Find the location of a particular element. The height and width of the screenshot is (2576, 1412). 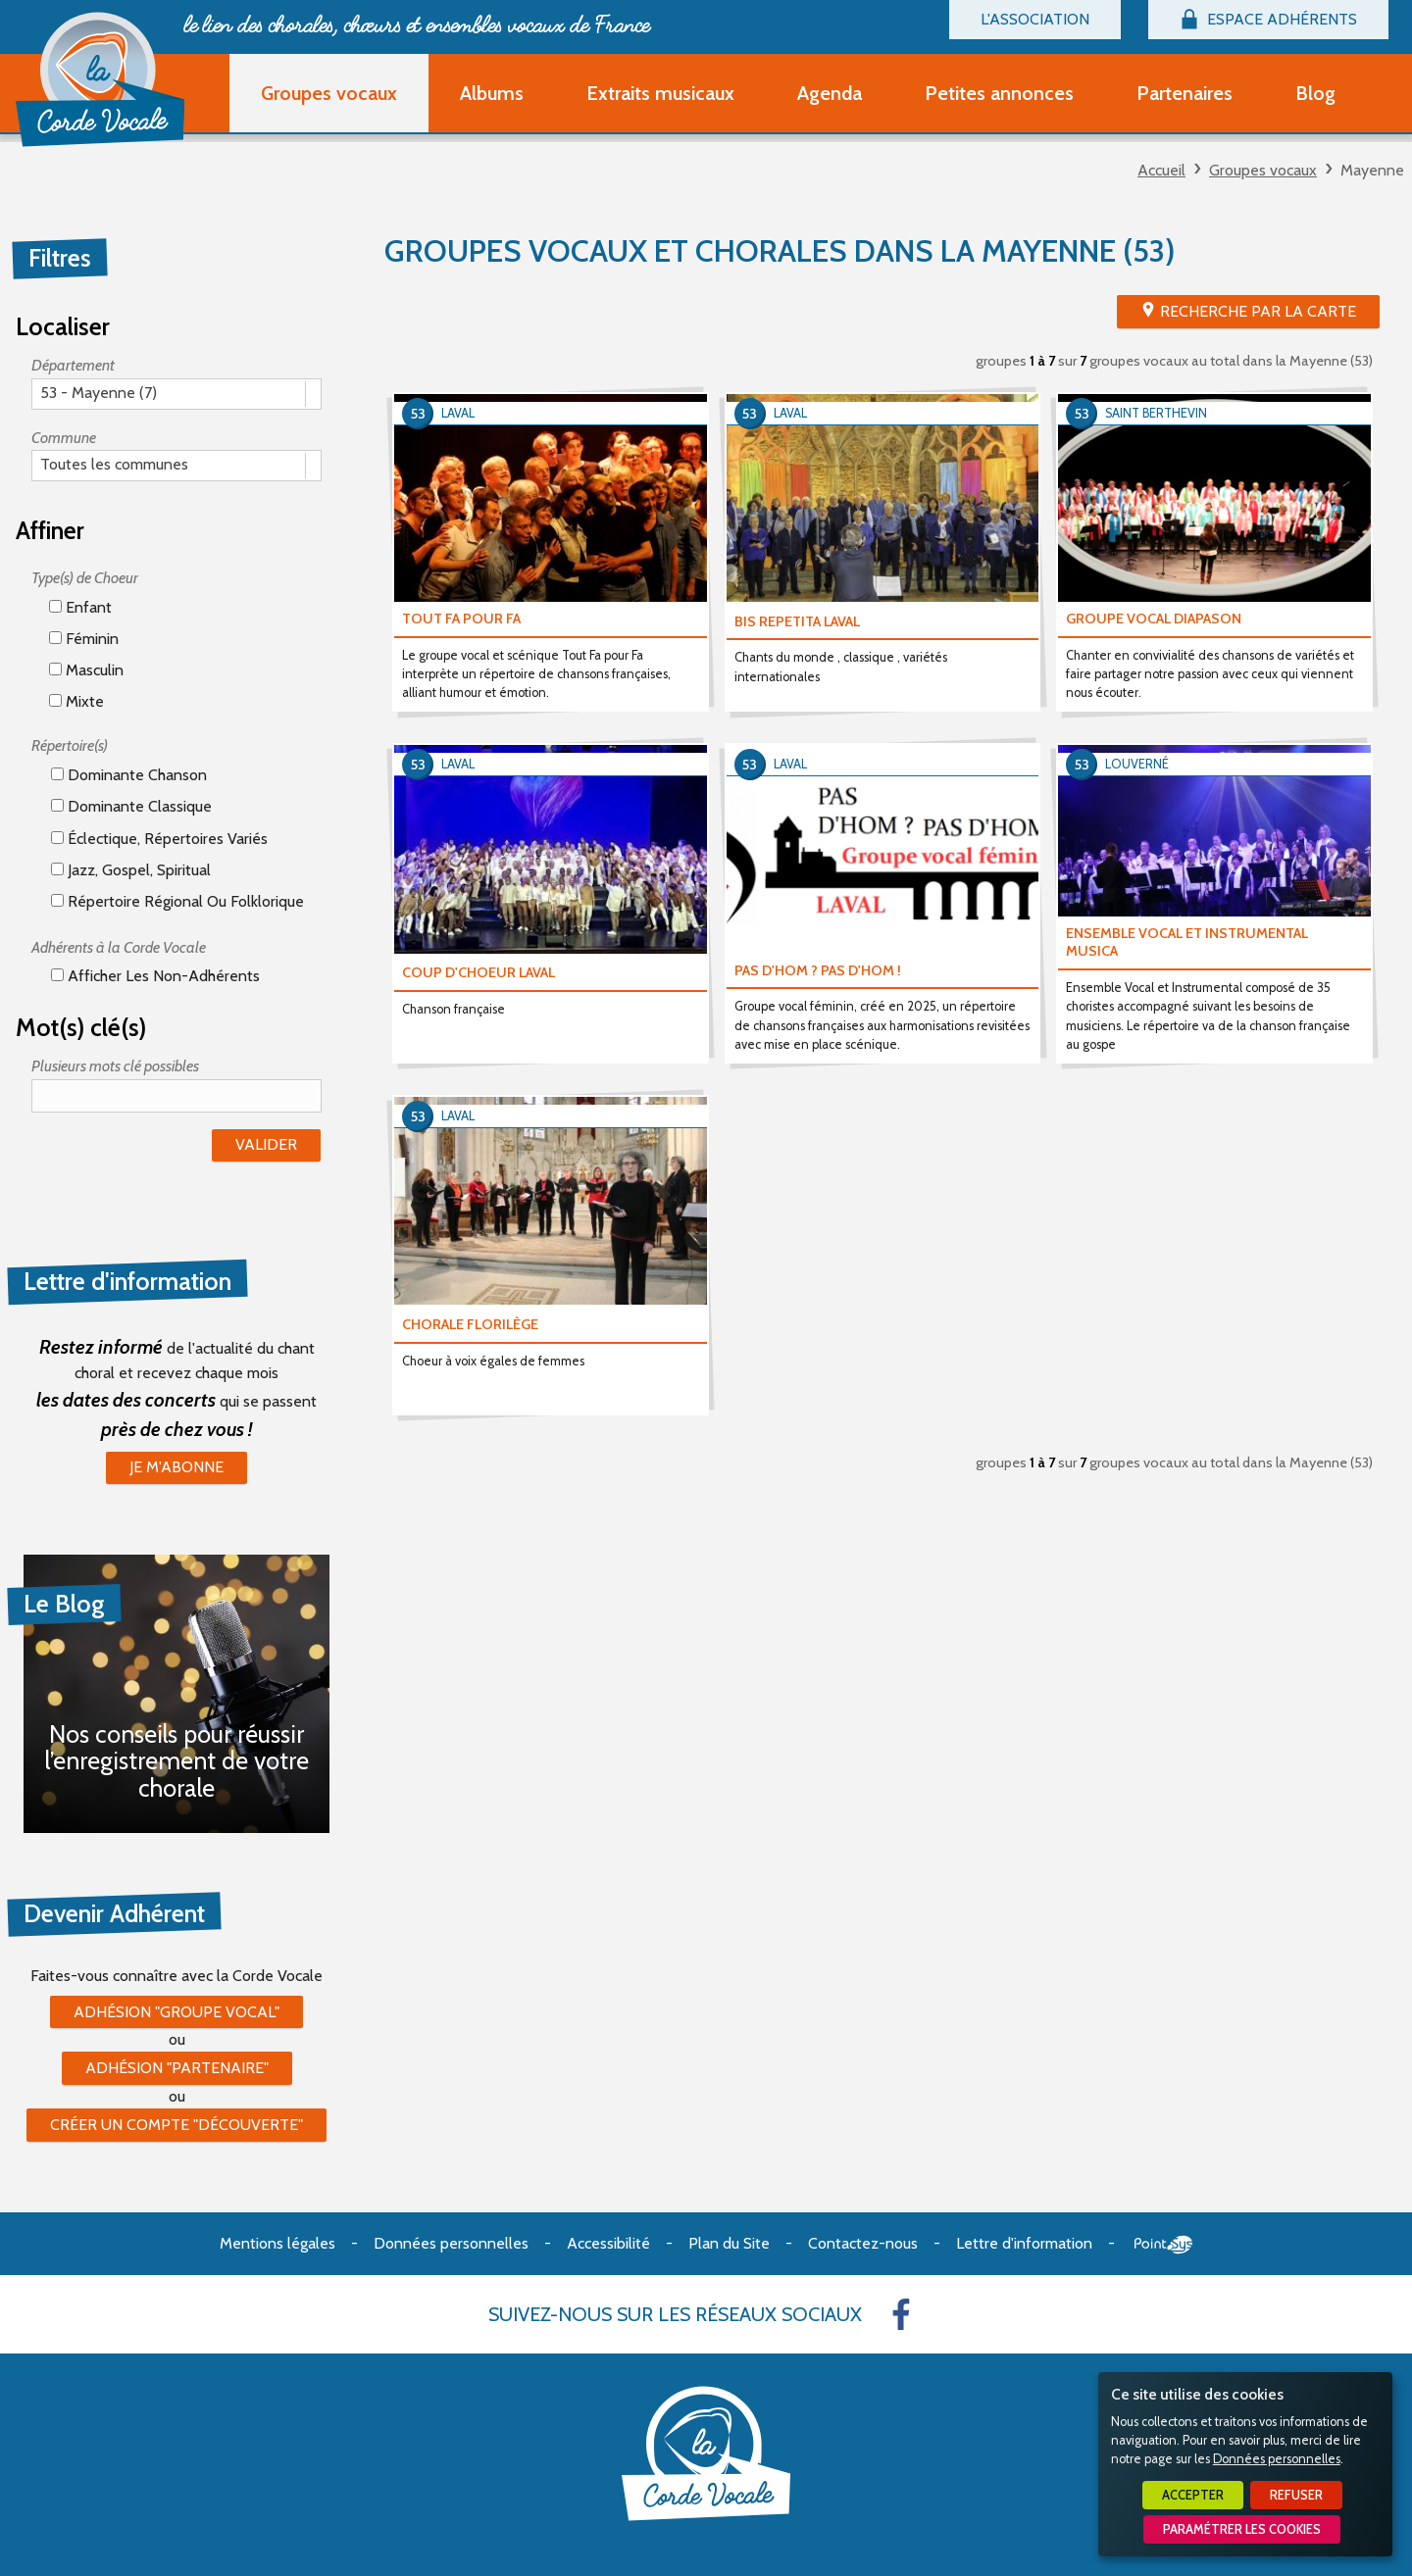

Accueil is located at coordinates (1161, 170).